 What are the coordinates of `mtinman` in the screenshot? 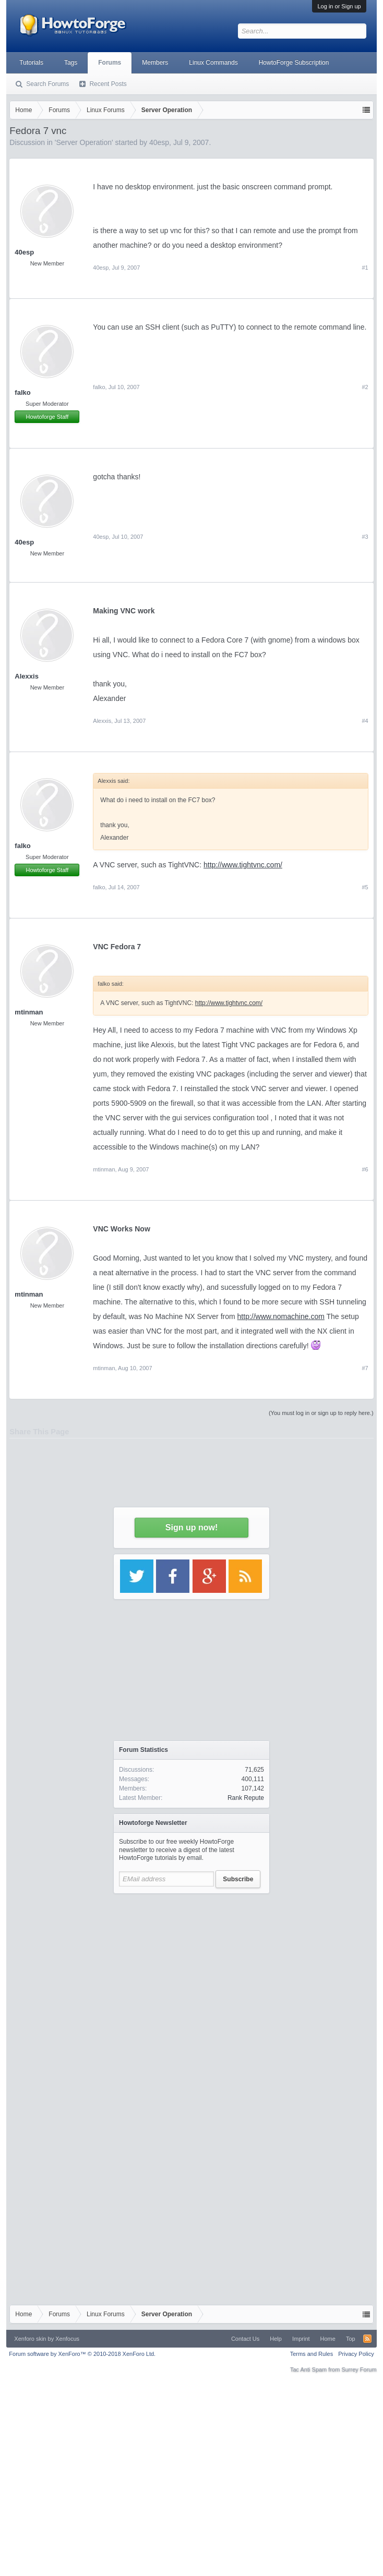 It's located at (29, 1012).